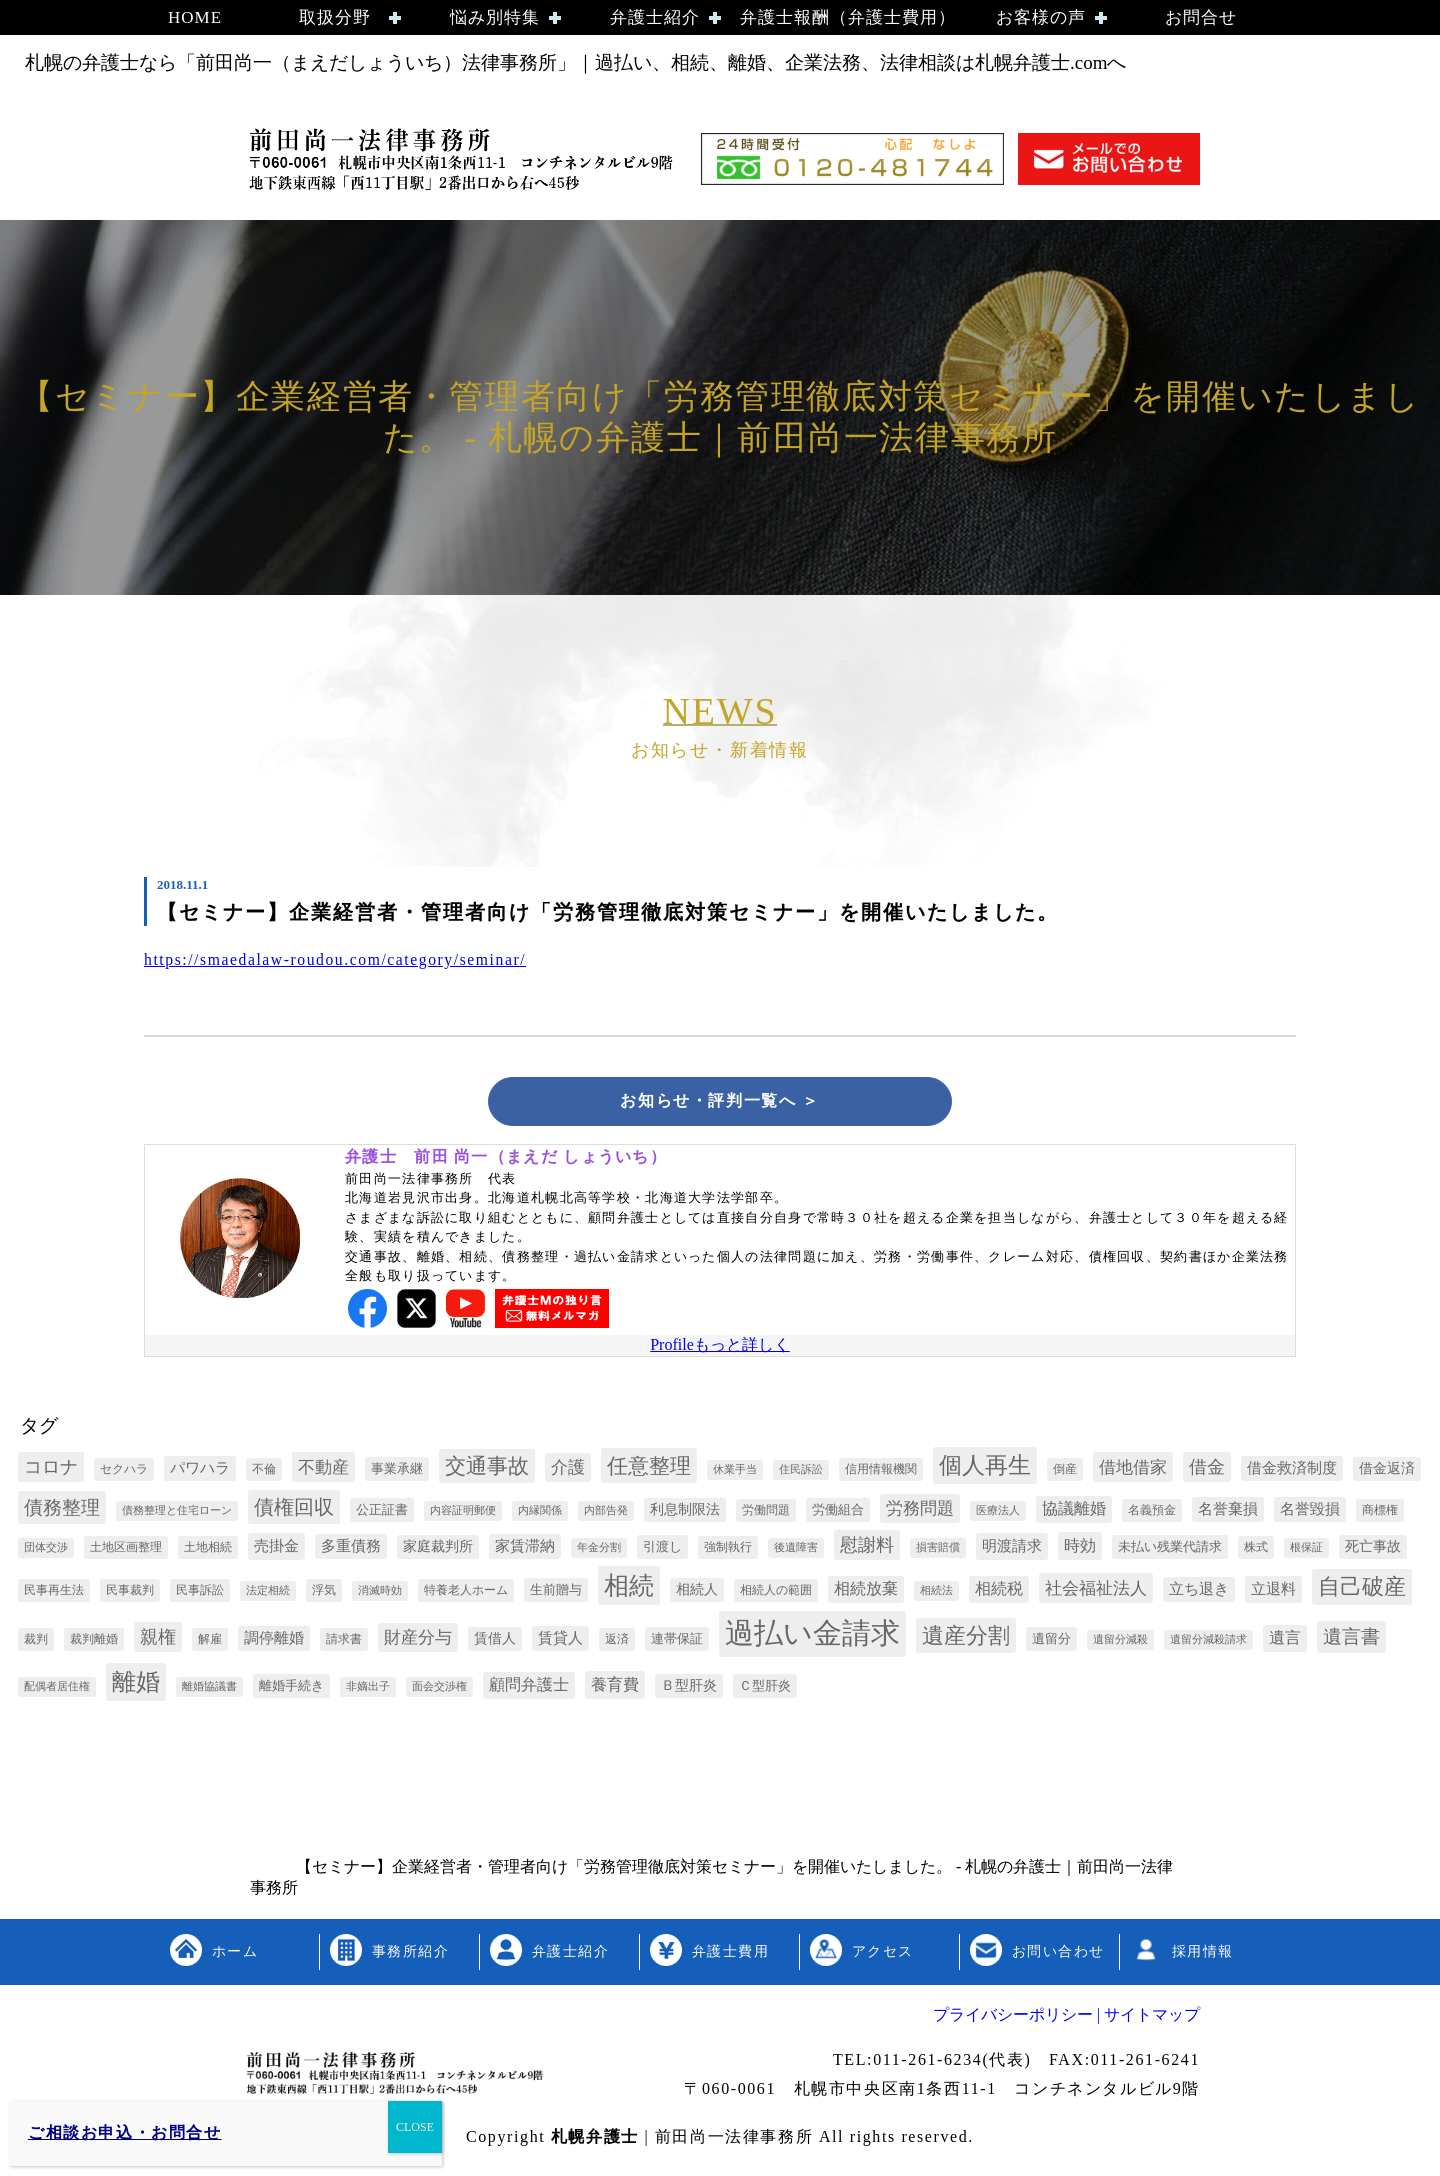 This screenshot has height=2176, width=1440. What do you see at coordinates (697, 1592) in the screenshot?
I see `相続人 [相続人 (5個の項目)]` at bounding box center [697, 1592].